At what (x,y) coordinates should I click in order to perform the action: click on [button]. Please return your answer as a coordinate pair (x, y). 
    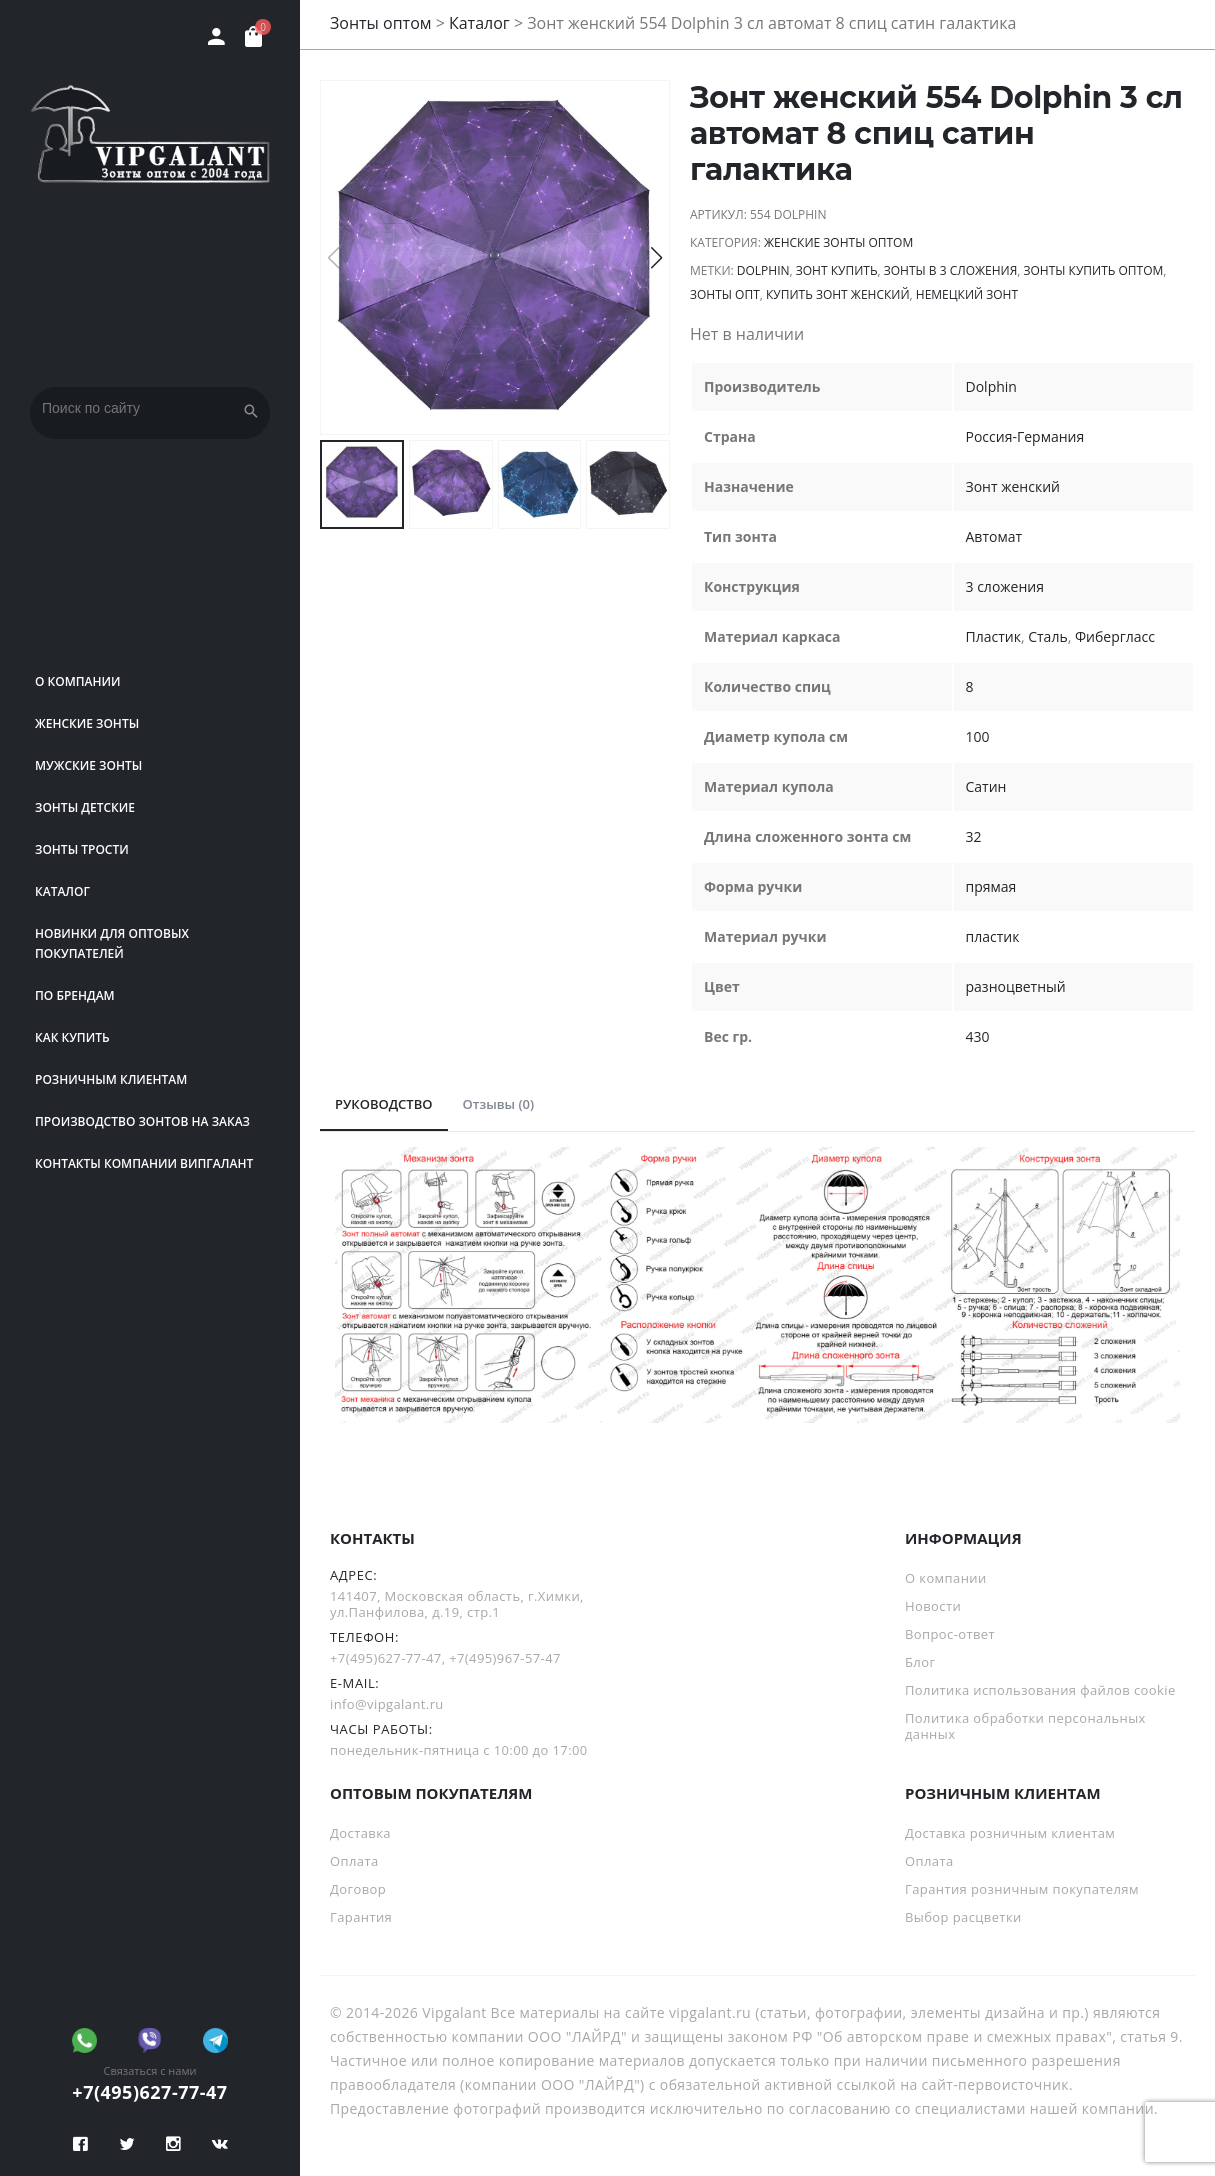
    Looking at the image, I should click on (656, 258).